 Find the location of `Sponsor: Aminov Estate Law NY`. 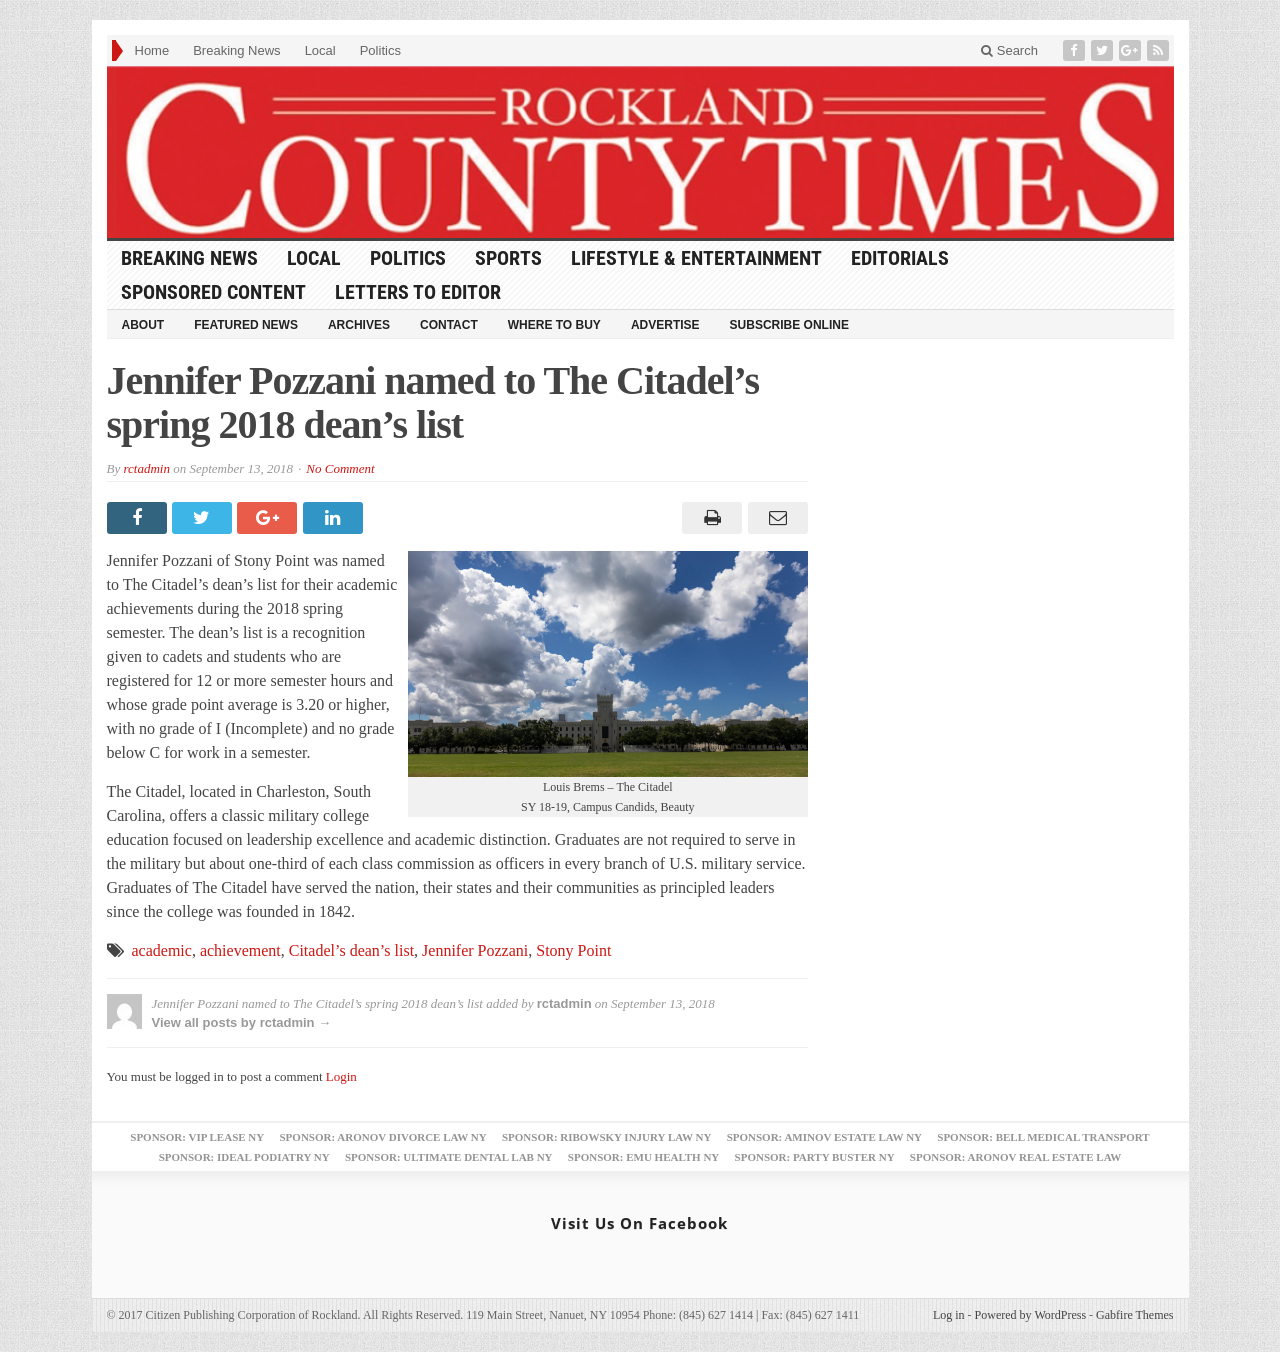

Sponsor: Aminov Estate Law NY is located at coordinates (824, 1137).